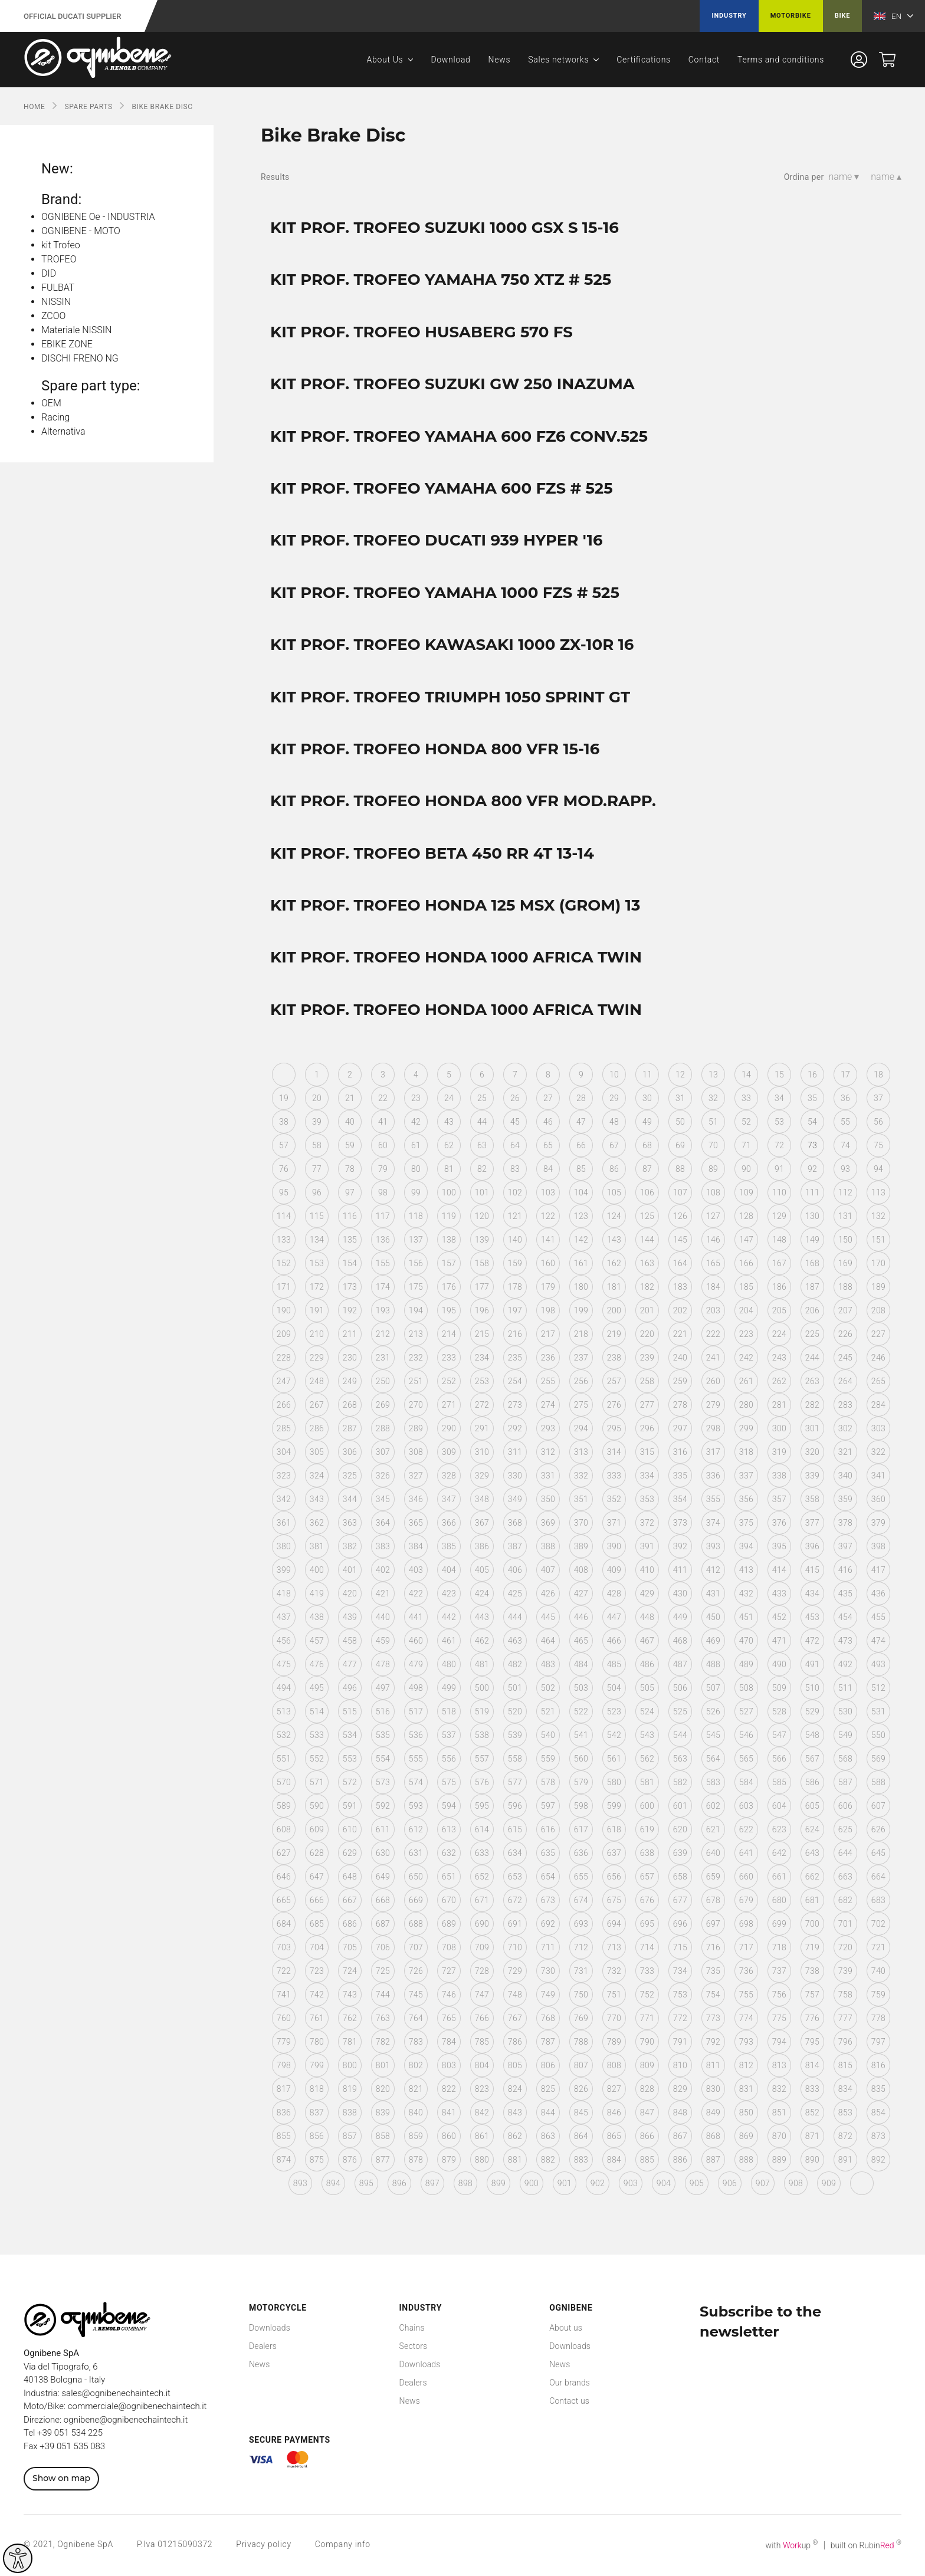 This screenshot has height=2576, width=925. What do you see at coordinates (58, 259) in the screenshot?
I see `TROFEO` at bounding box center [58, 259].